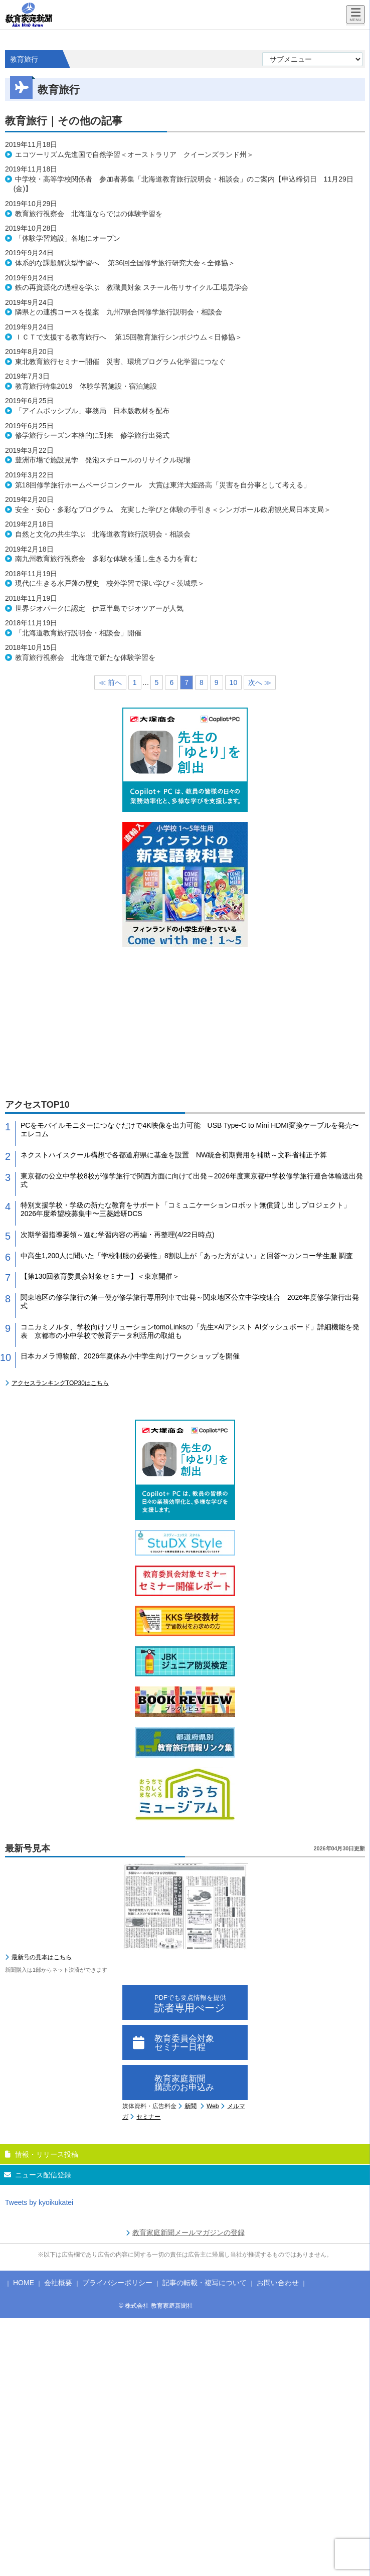 Image resolution: width=370 pixels, height=2576 pixels. What do you see at coordinates (110, 682) in the screenshot?
I see `≪ 前へ` at bounding box center [110, 682].